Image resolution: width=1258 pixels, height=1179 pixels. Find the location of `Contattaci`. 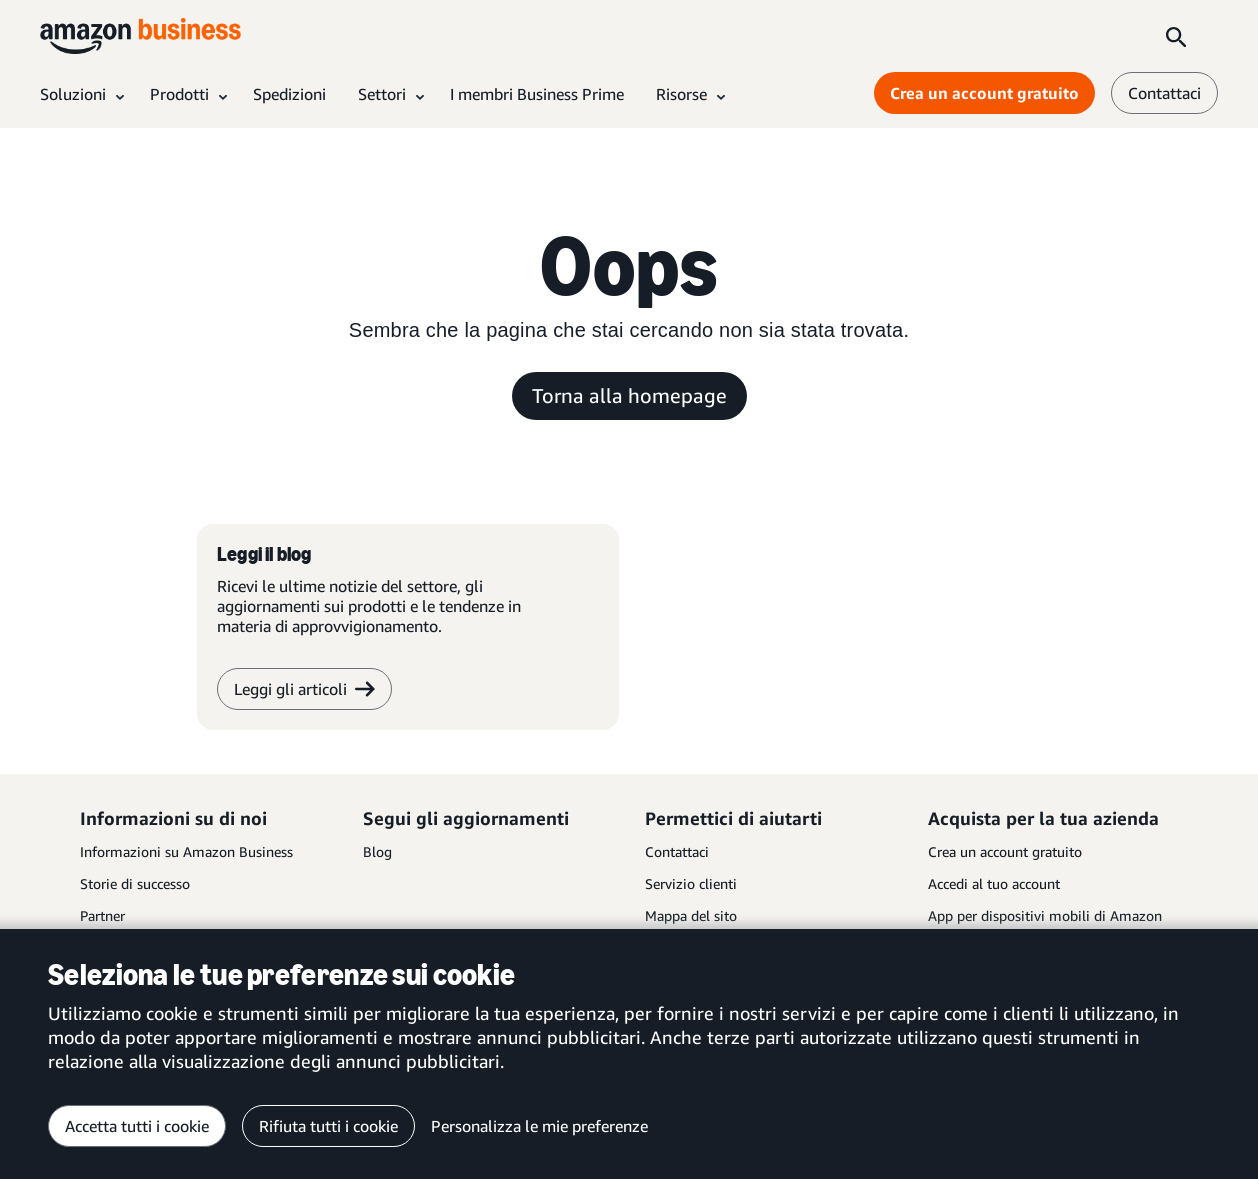

Contattaci is located at coordinates (677, 851).